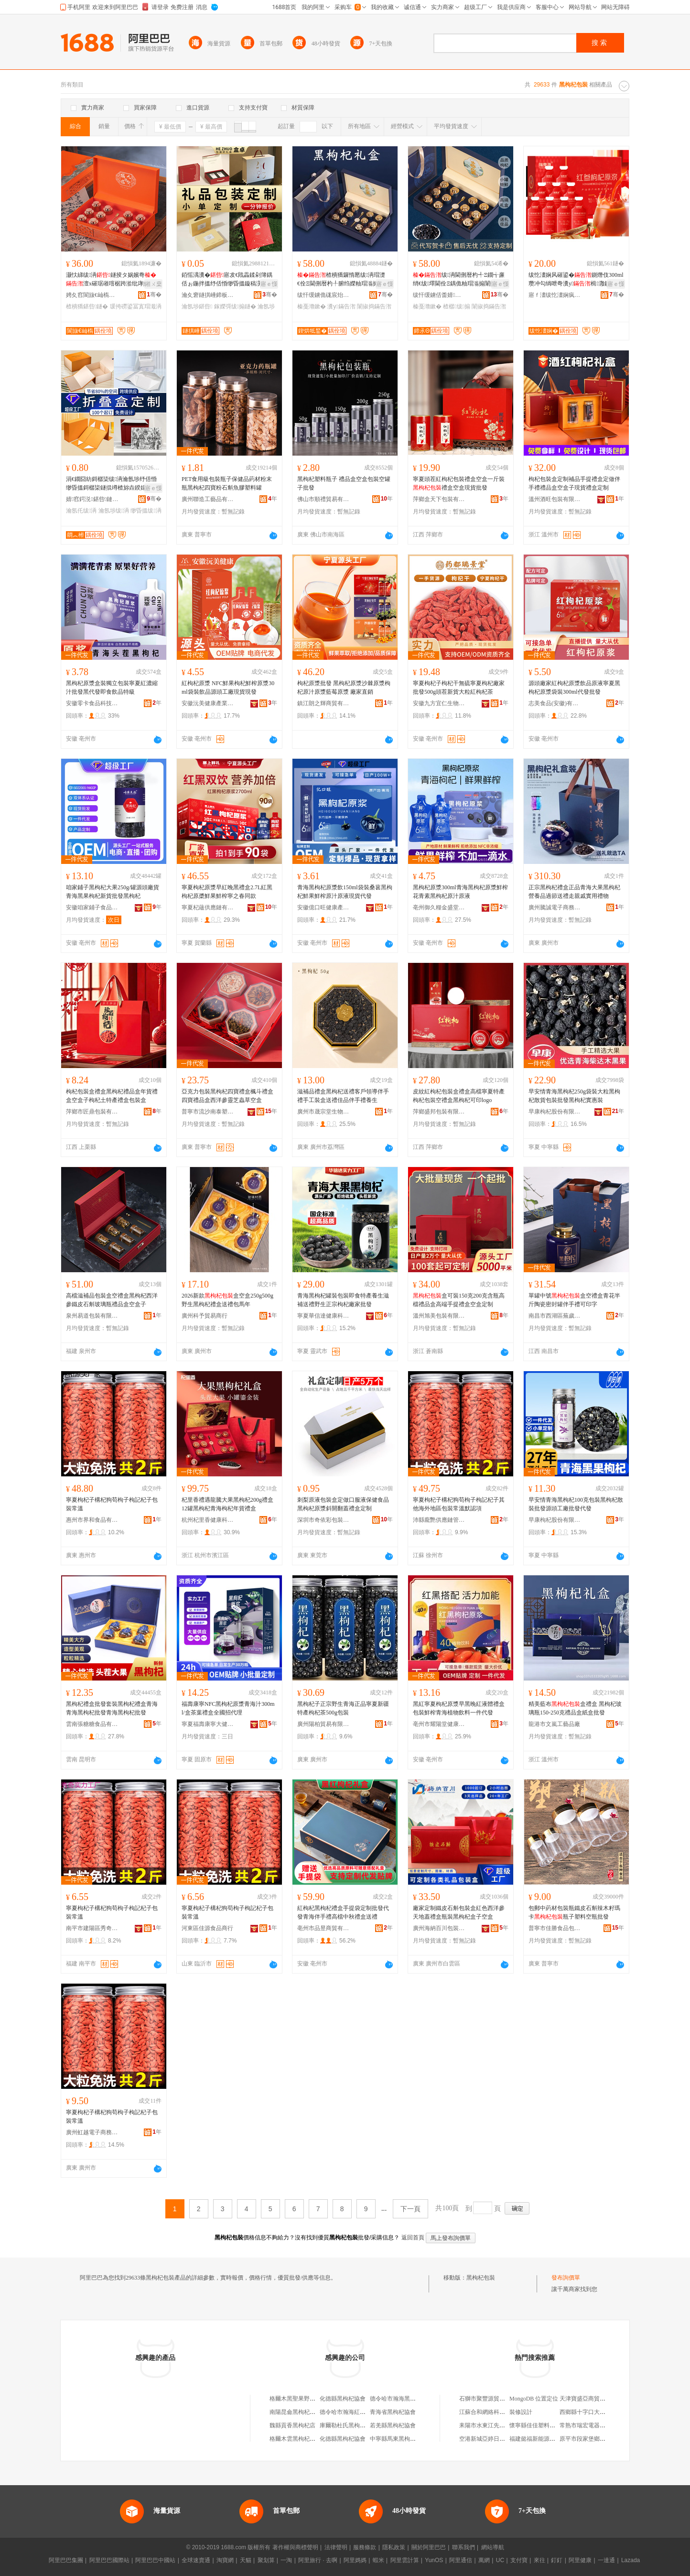  Describe the element at coordinates (343, 1504) in the screenshot. I see `刺梨原液包裝盒定做口服液保健食品黑枸杞原漿斜開翻蓋禮盒定制` at that location.